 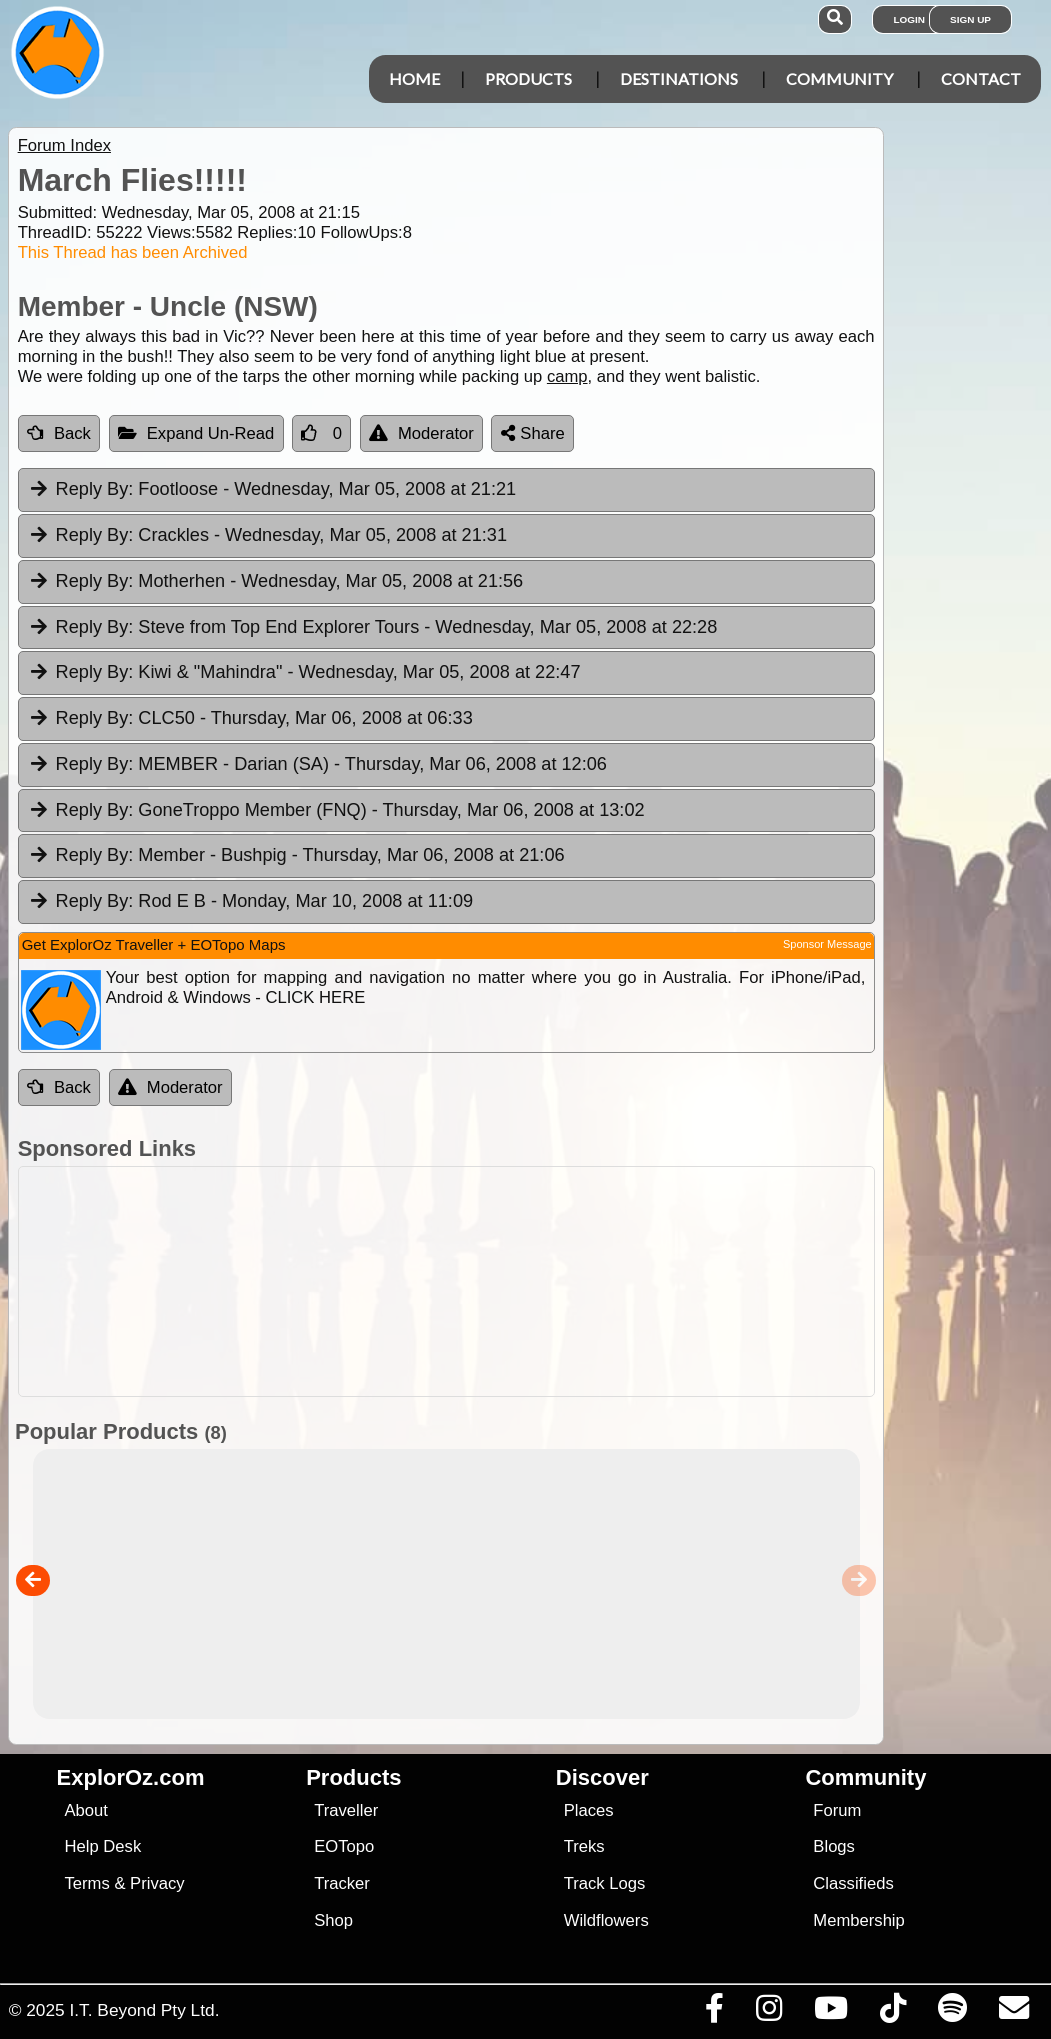 What do you see at coordinates (584, 1846) in the screenshot?
I see `Treks` at bounding box center [584, 1846].